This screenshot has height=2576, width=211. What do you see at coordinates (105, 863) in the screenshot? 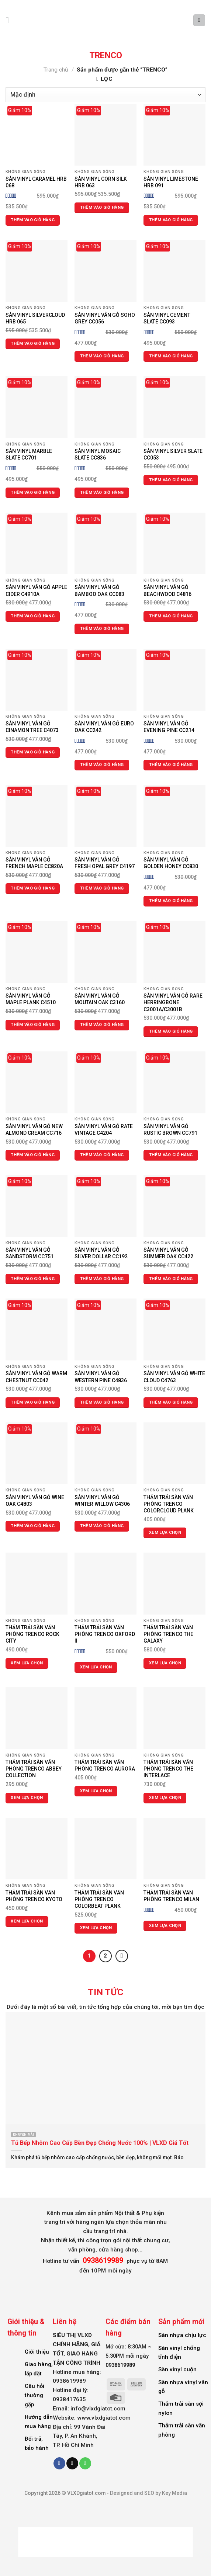
I see `SÀN VINYL VÂN GỖ FRESH OPAL GREY C4197` at bounding box center [105, 863].